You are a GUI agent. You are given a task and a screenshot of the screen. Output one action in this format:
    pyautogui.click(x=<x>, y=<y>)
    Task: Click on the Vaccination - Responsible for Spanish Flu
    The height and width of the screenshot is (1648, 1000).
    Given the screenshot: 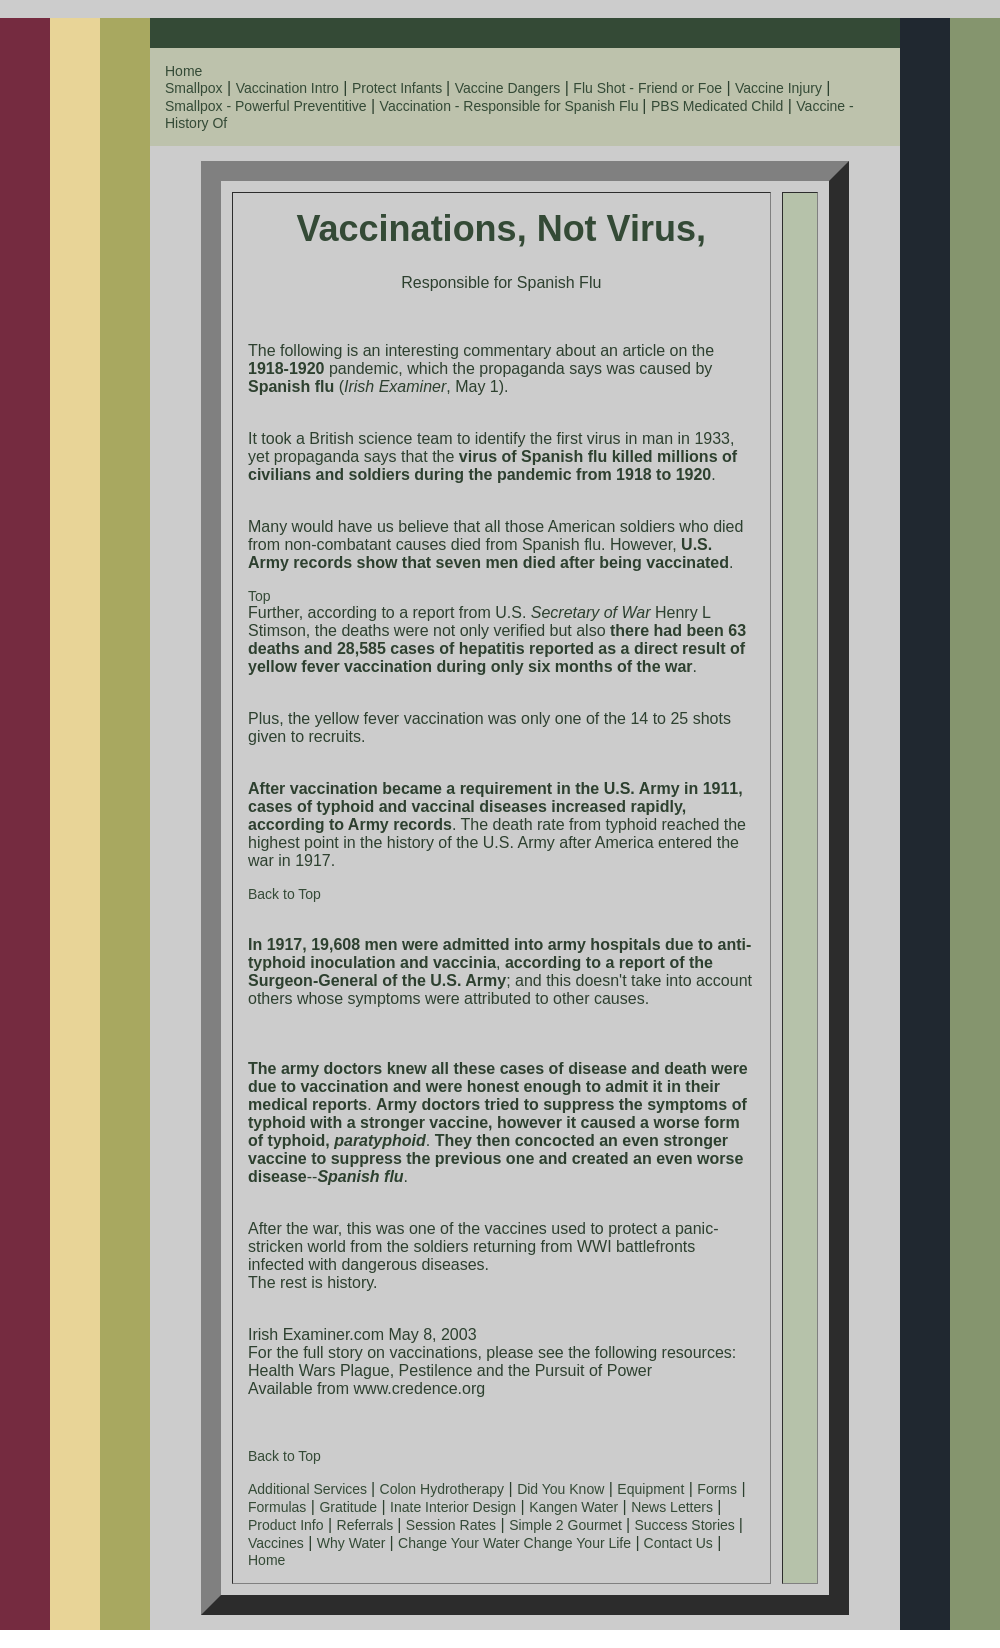 What is the action you would take?
    pyautogui.click(x=511, y=106)
    